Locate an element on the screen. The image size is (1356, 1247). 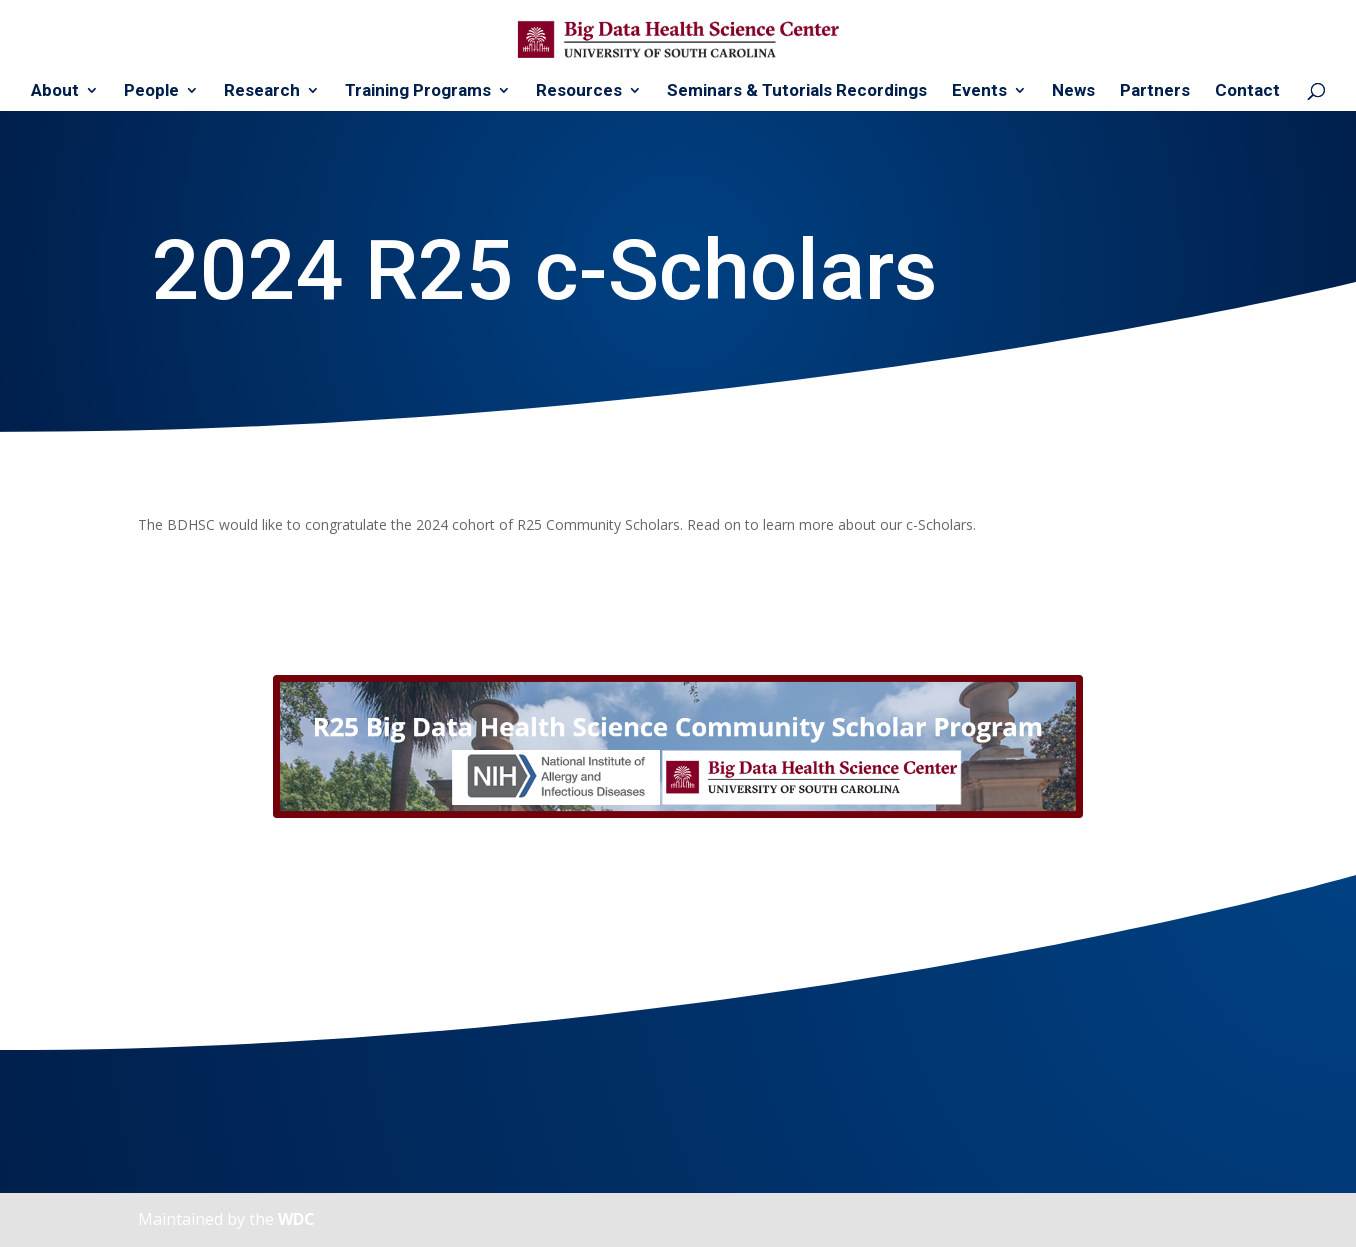
Contact is located at coordinates (1247, 91).